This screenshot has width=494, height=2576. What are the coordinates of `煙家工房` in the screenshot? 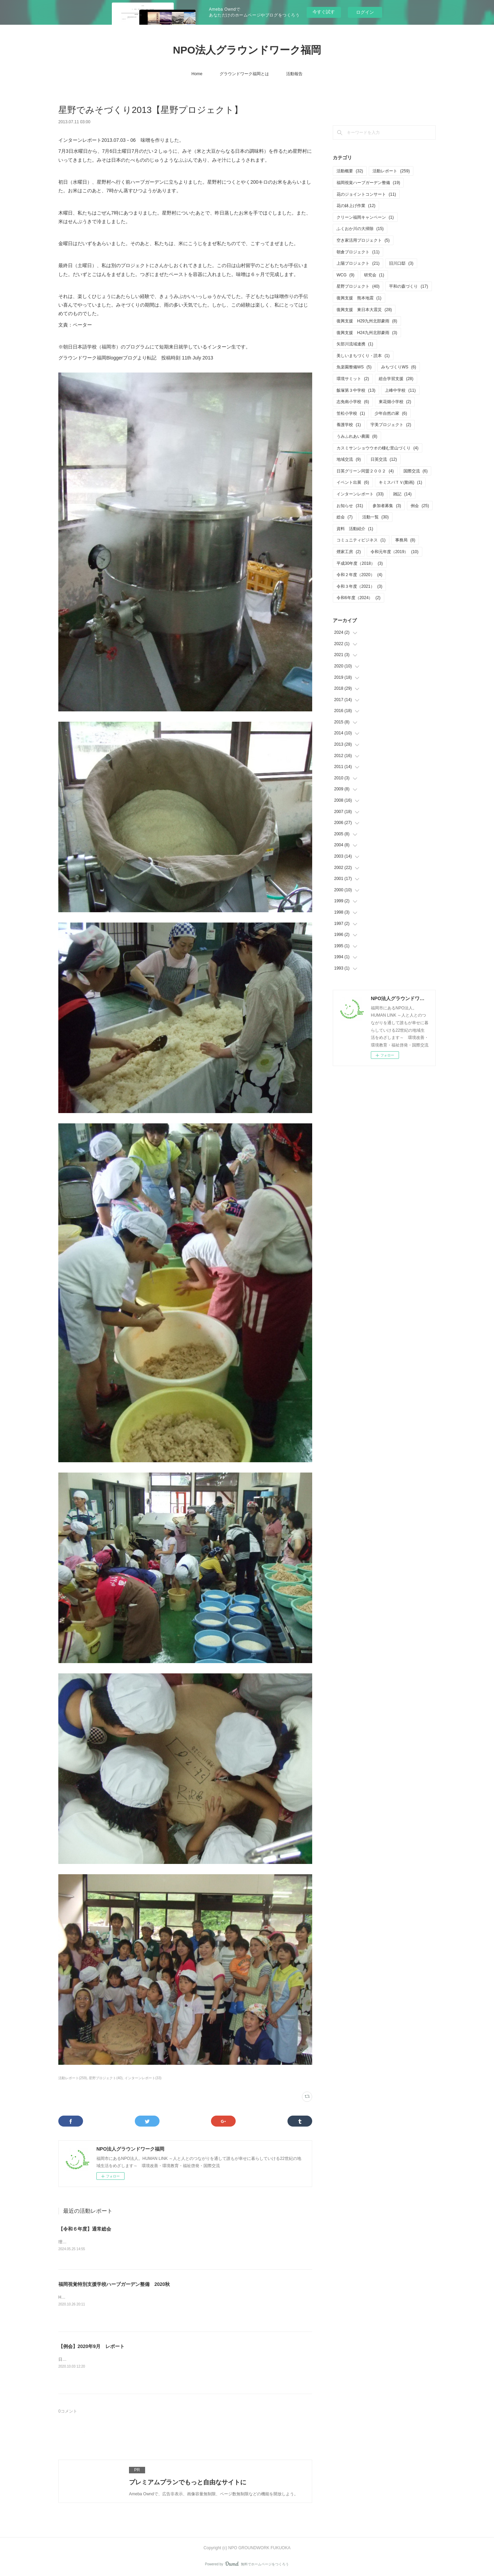 It's located at (349, 551).